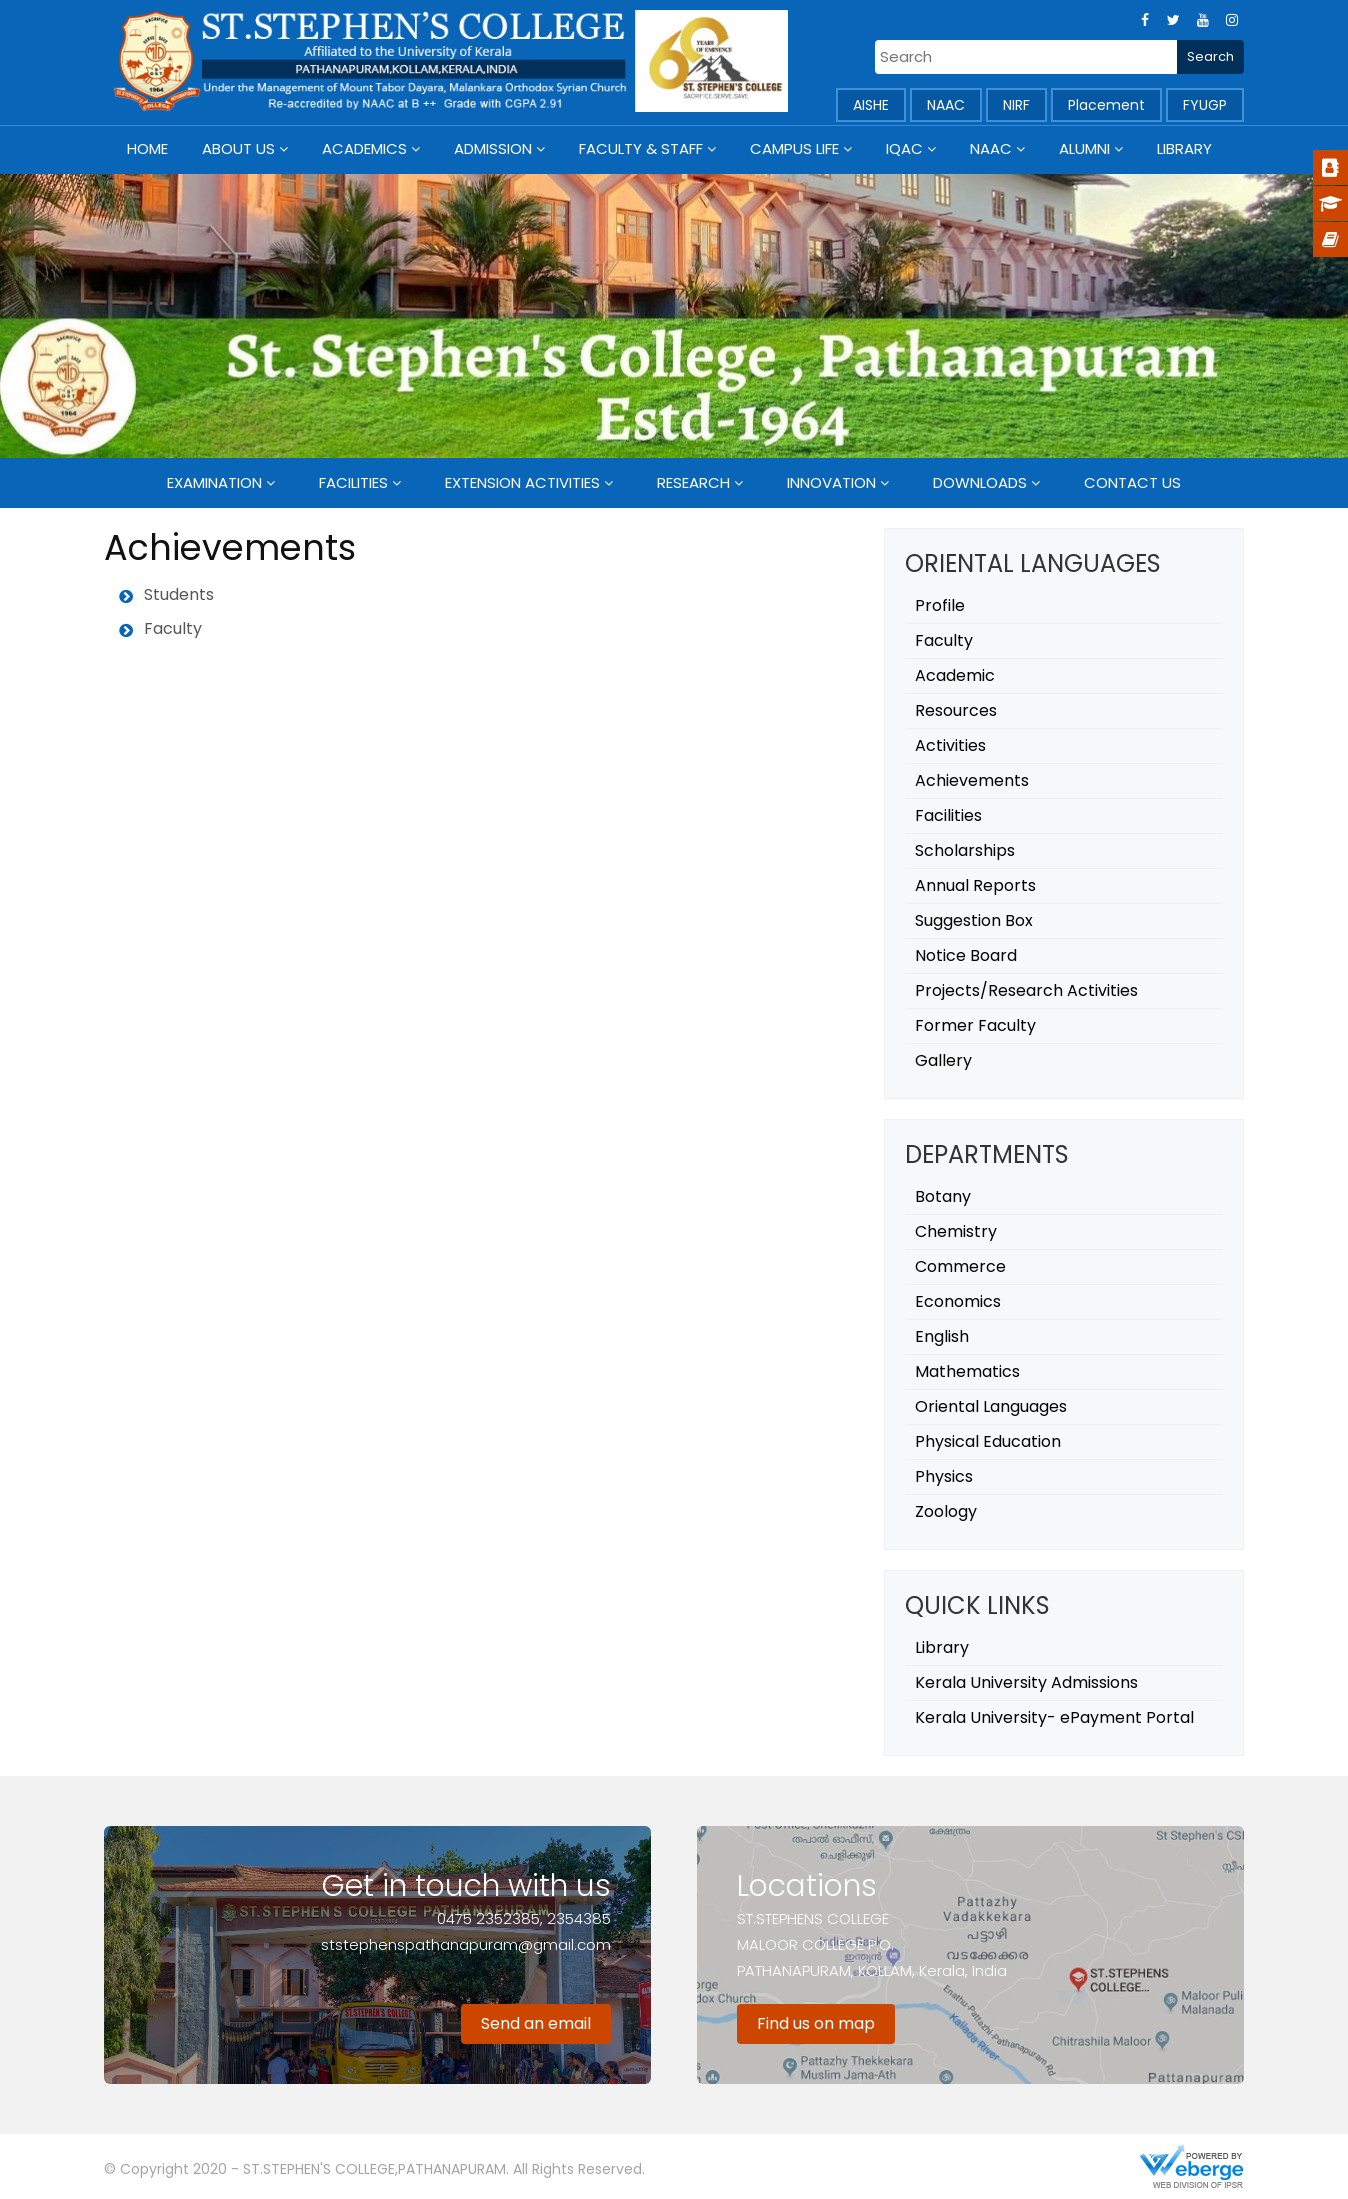  Describe the element at coordinates (972, 780) in the screenshot. I see `Achievements` at that location.